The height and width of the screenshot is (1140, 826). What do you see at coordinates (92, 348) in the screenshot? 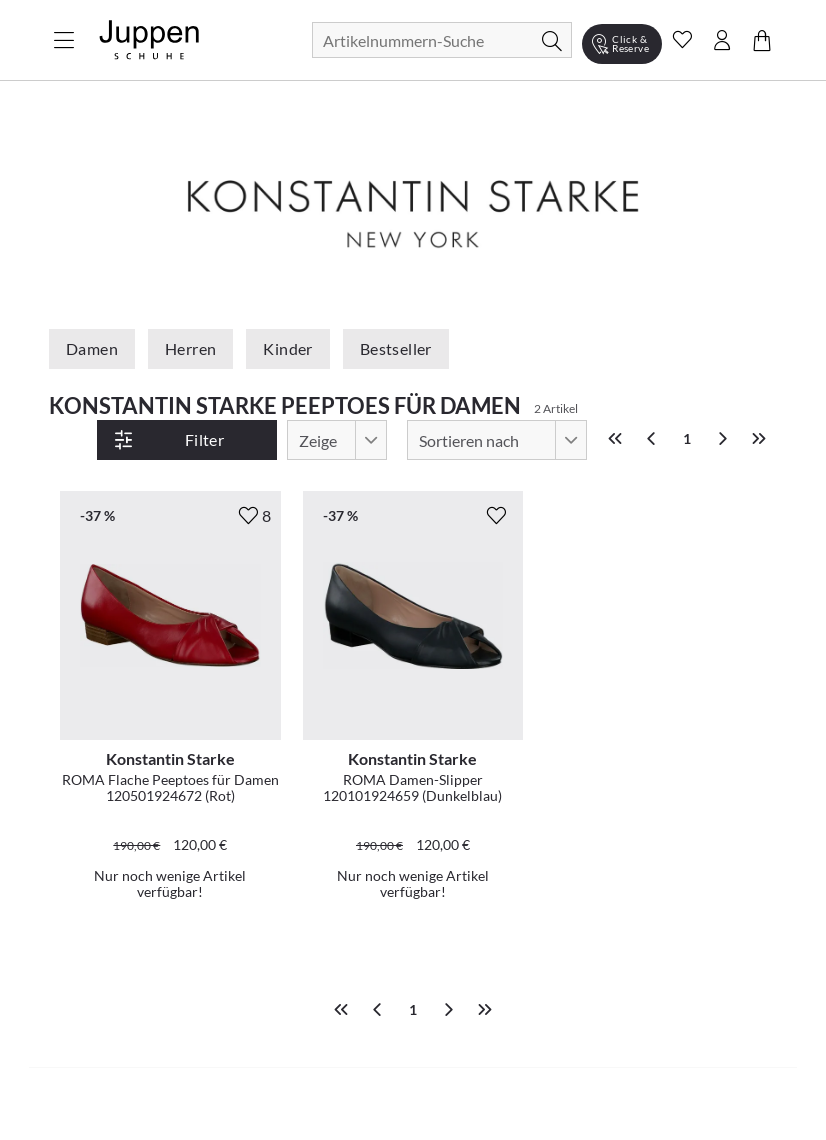
I see `Damen` at bounding box center [92, 348].